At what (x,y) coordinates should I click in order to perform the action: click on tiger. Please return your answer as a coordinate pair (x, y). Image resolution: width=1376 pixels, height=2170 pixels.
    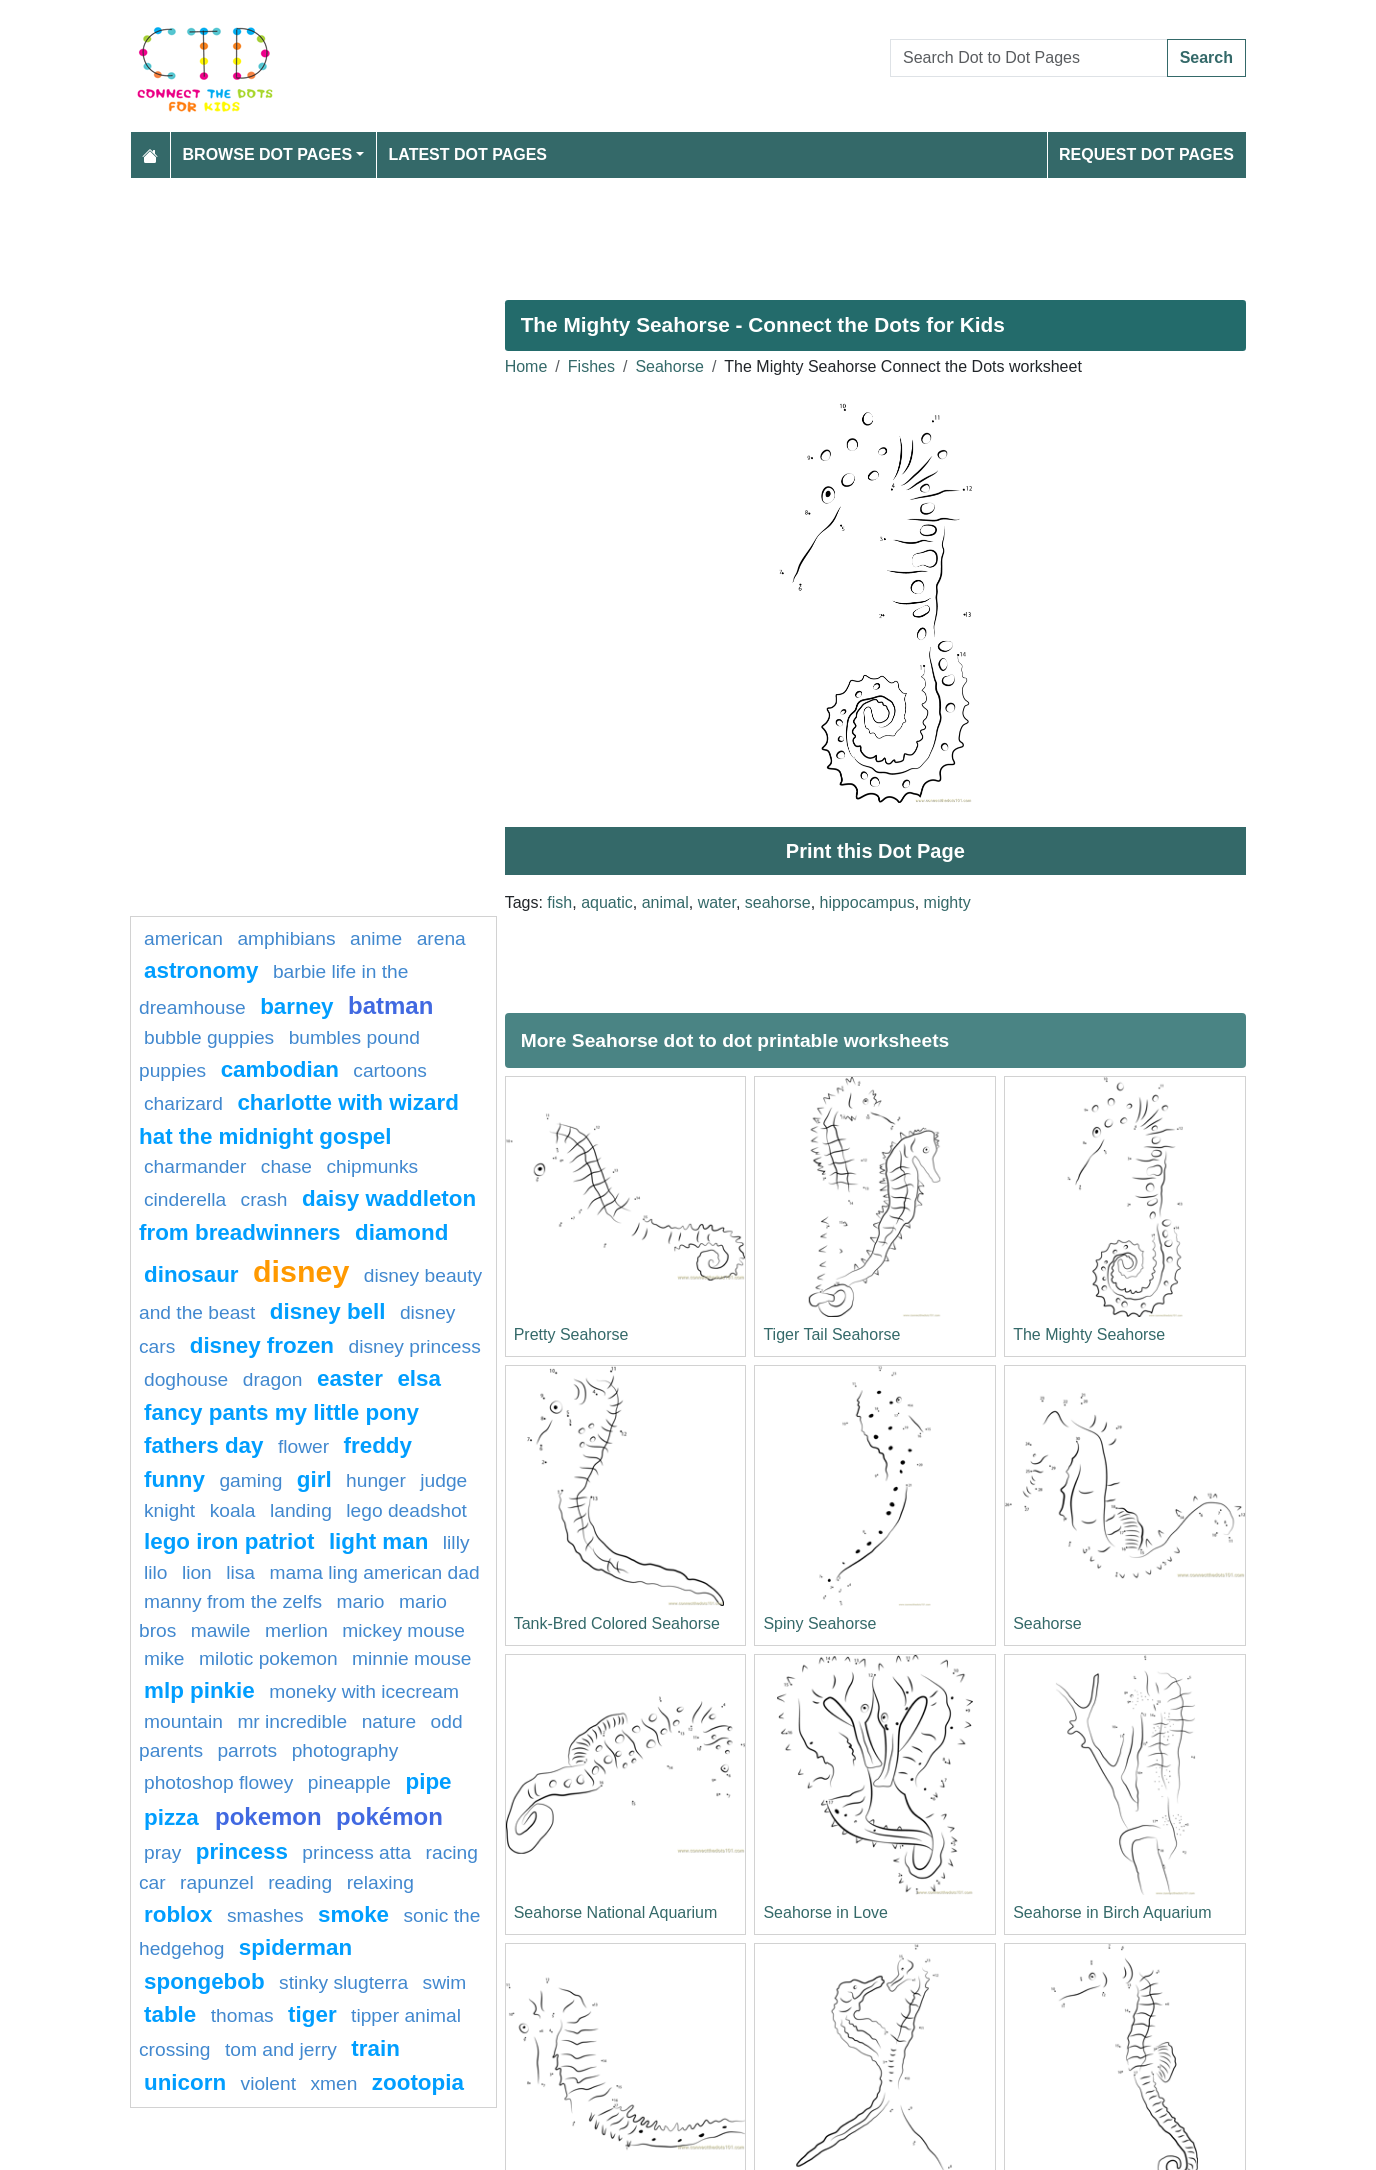
    Looking at the image, I should click on (312, 2014).